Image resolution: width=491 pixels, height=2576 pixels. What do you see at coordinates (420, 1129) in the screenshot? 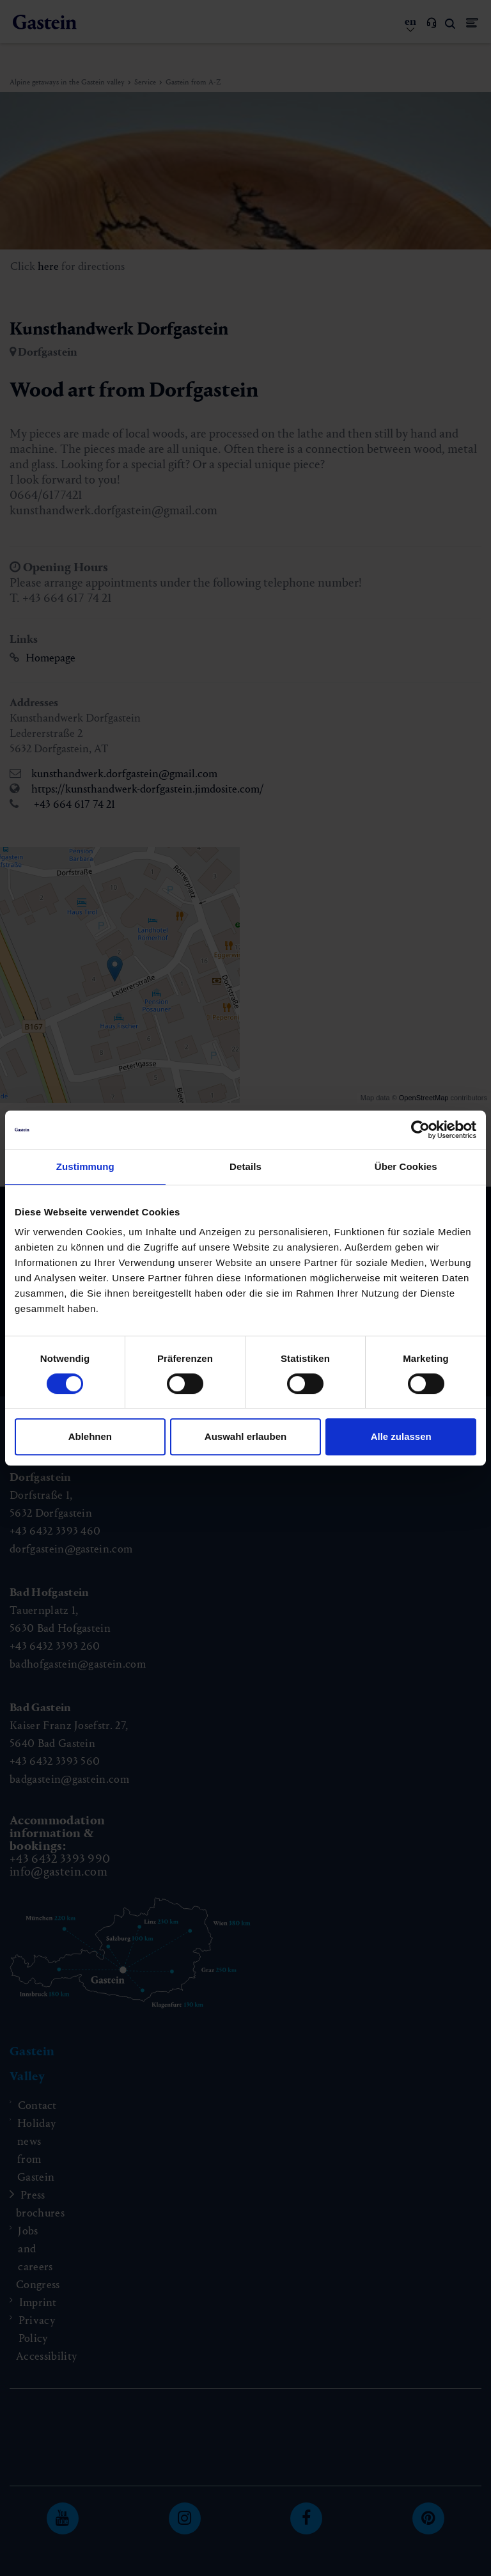
I see `[Cookiebot von Usercentrics - öffnet in einem neuen Fenster]` at bounding box center [420, 1129].